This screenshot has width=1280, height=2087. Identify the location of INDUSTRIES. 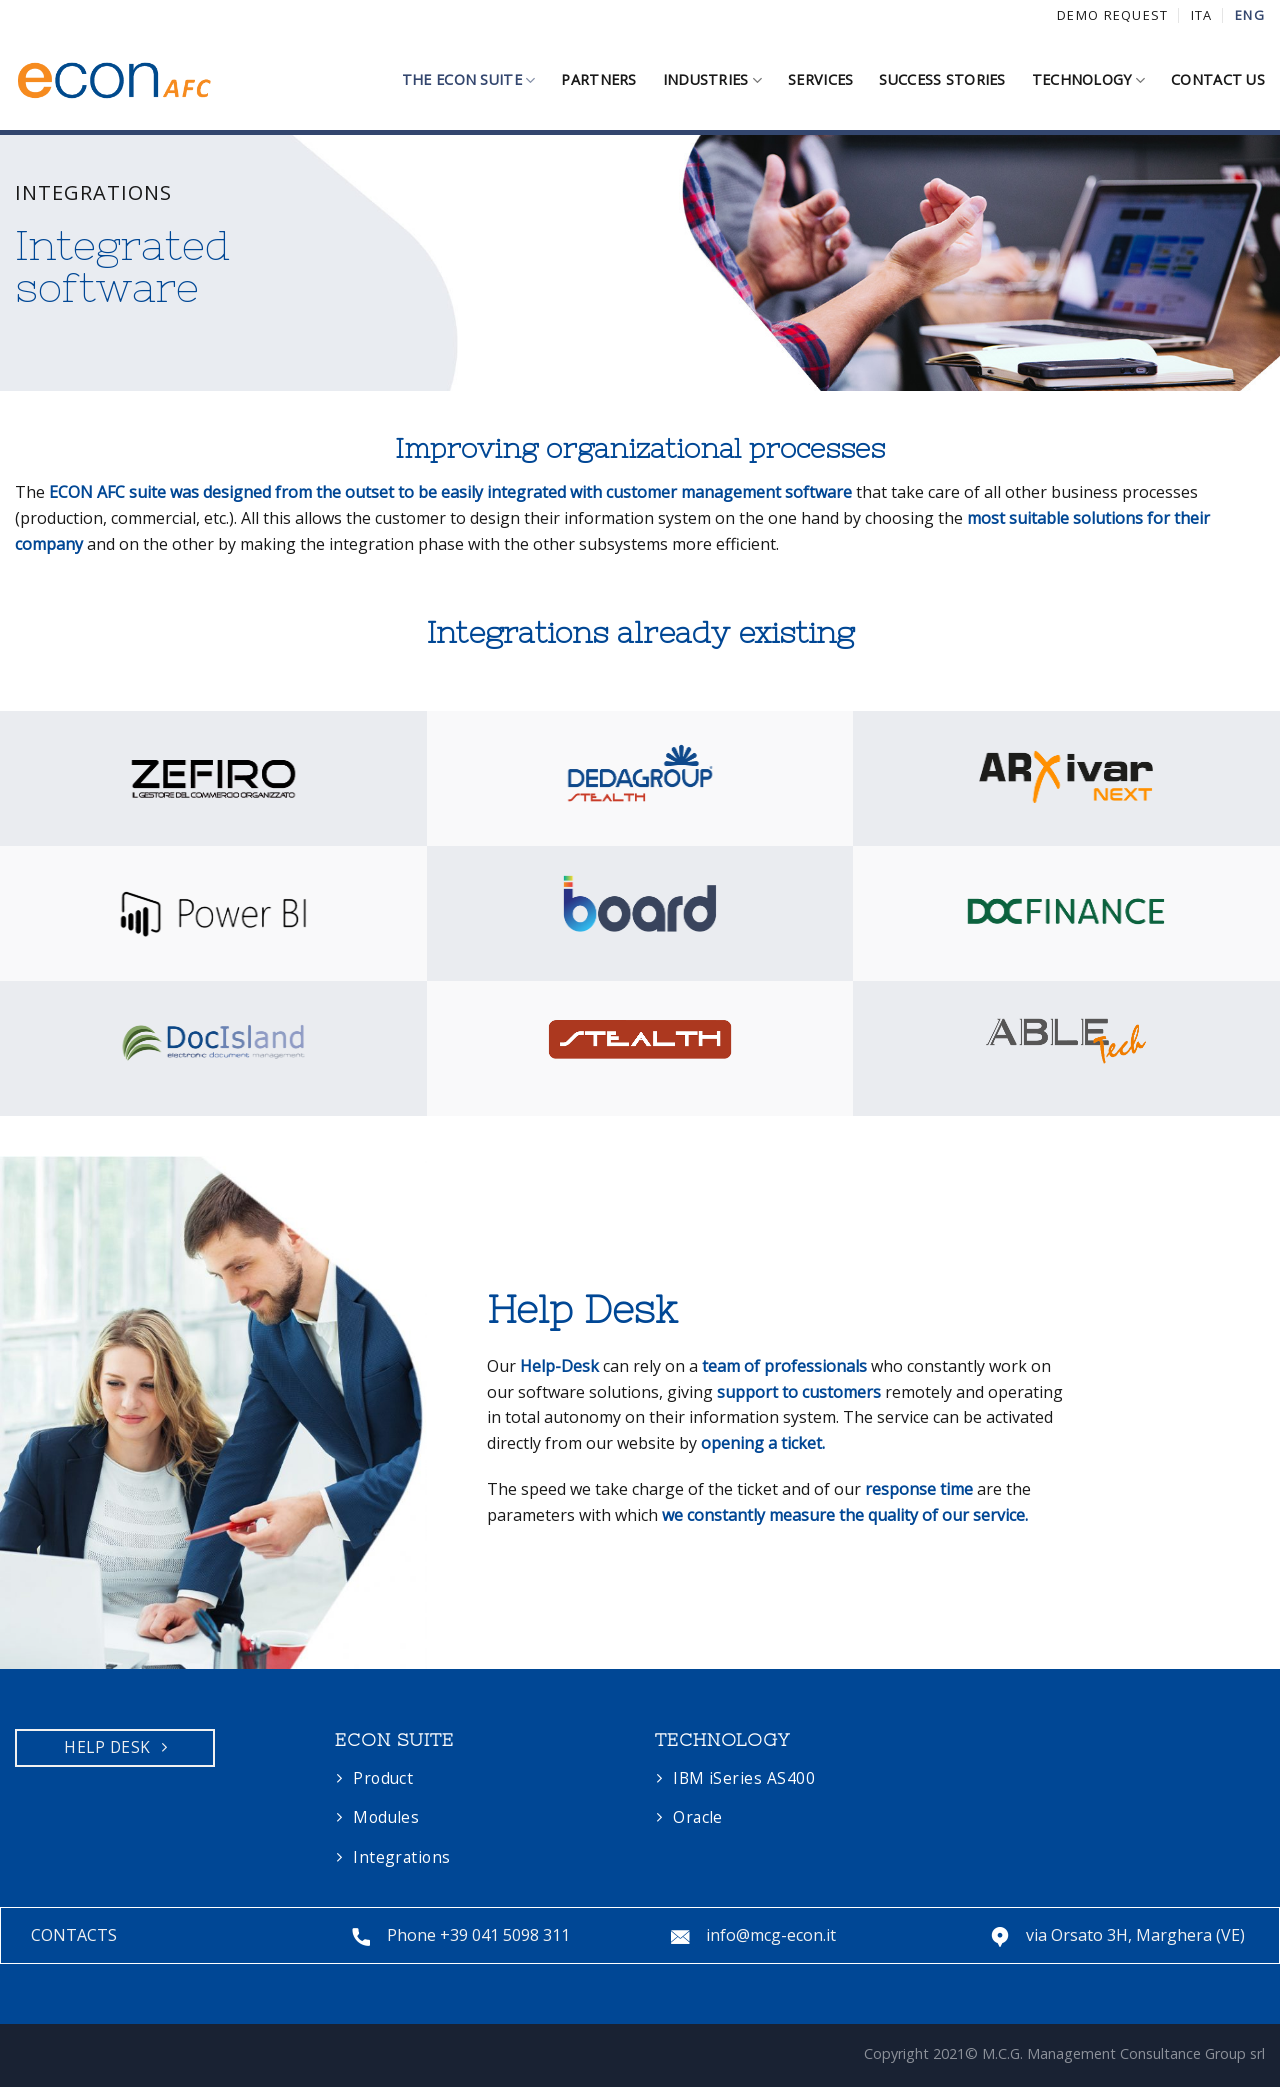
(712, 80).